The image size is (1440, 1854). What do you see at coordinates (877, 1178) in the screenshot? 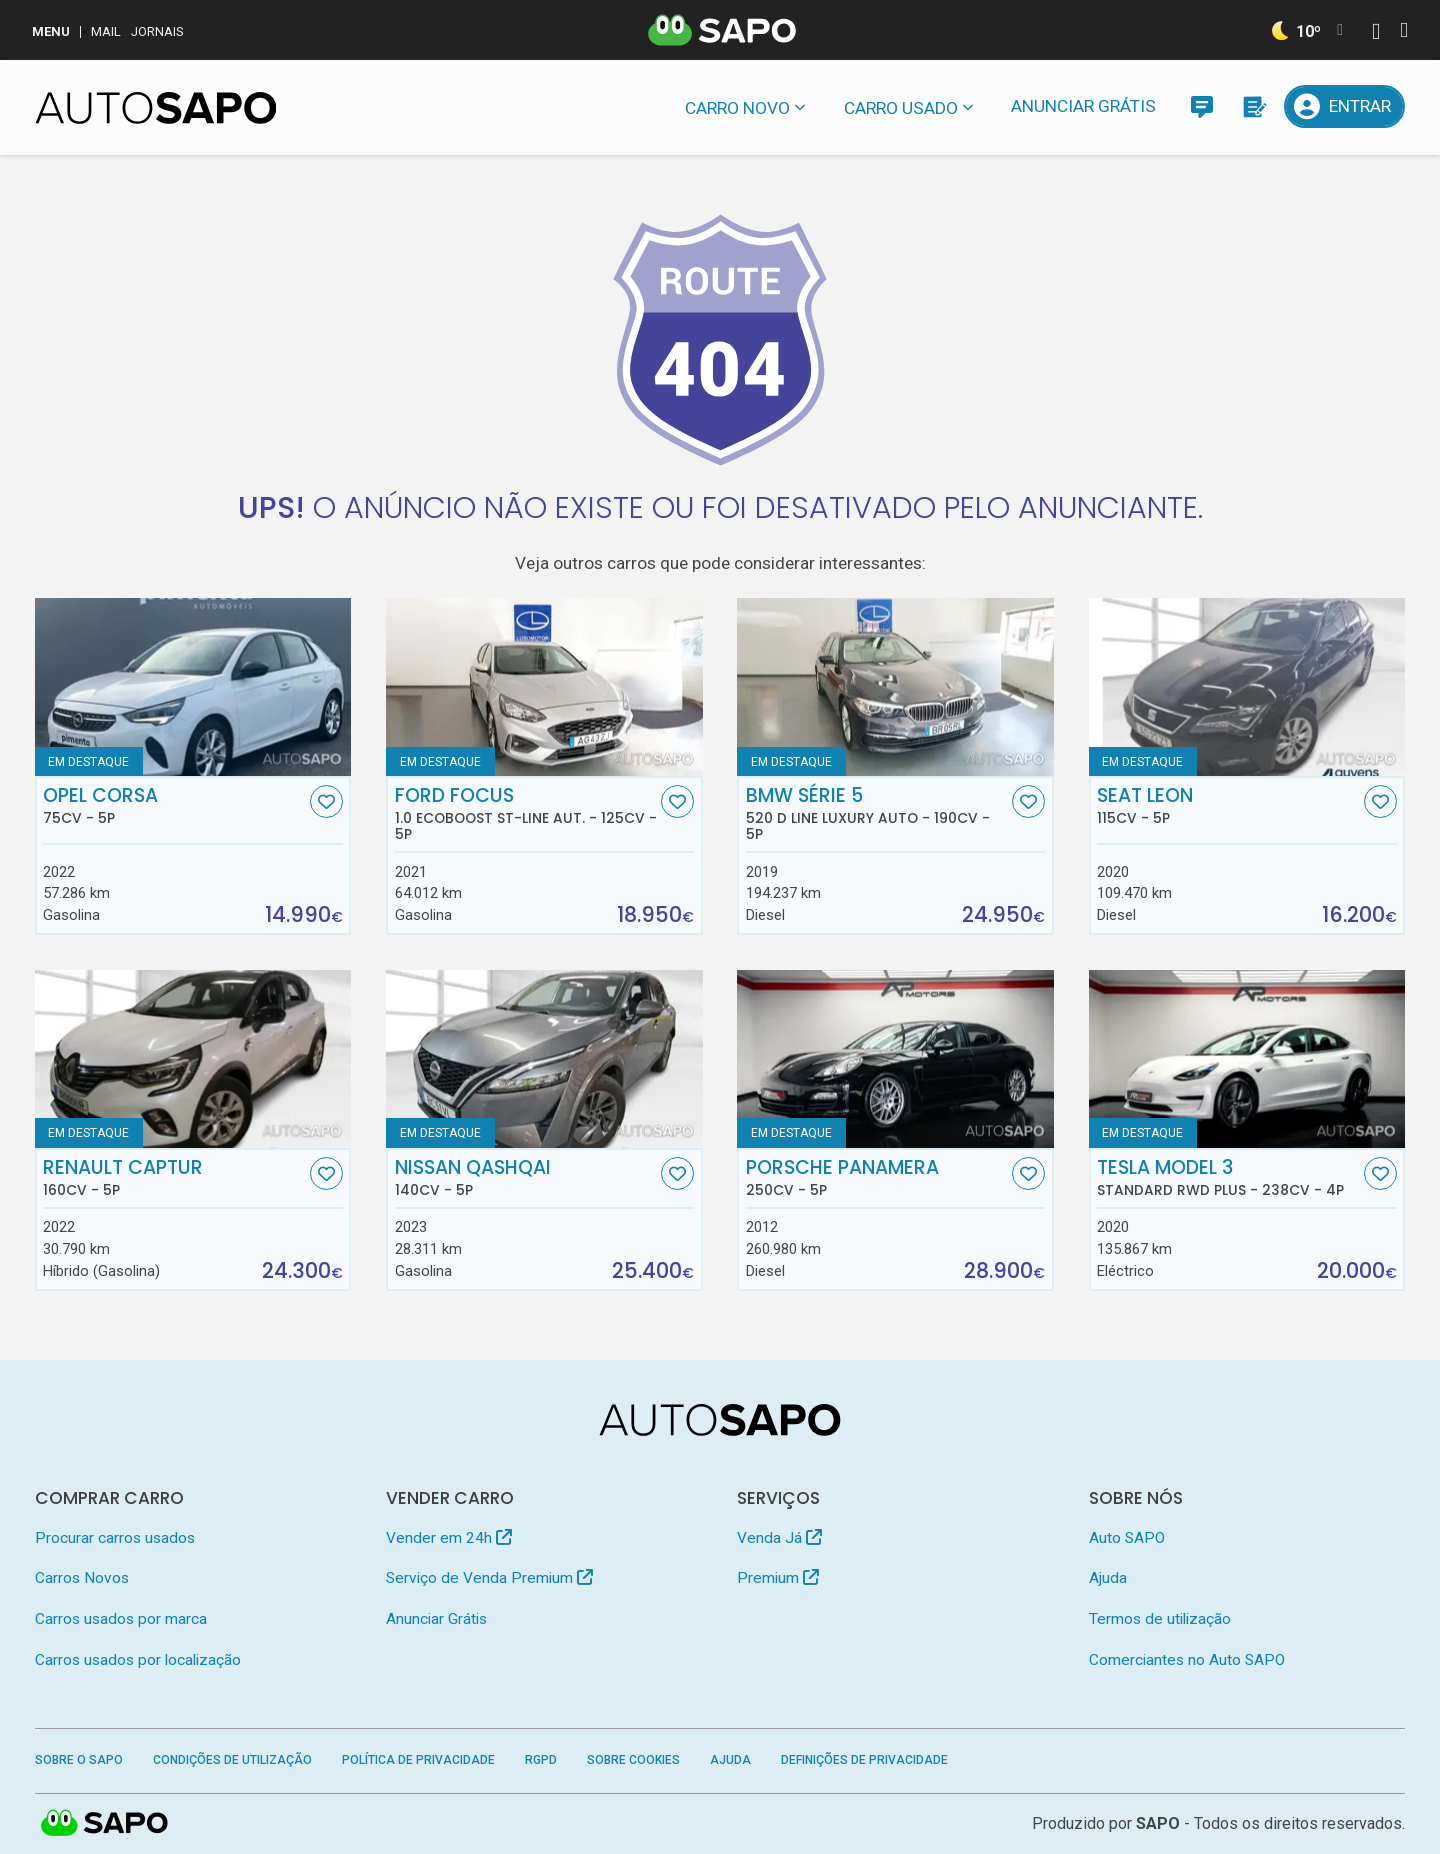
I see `Porsche Panamera` at bounding box center [877, 1178].